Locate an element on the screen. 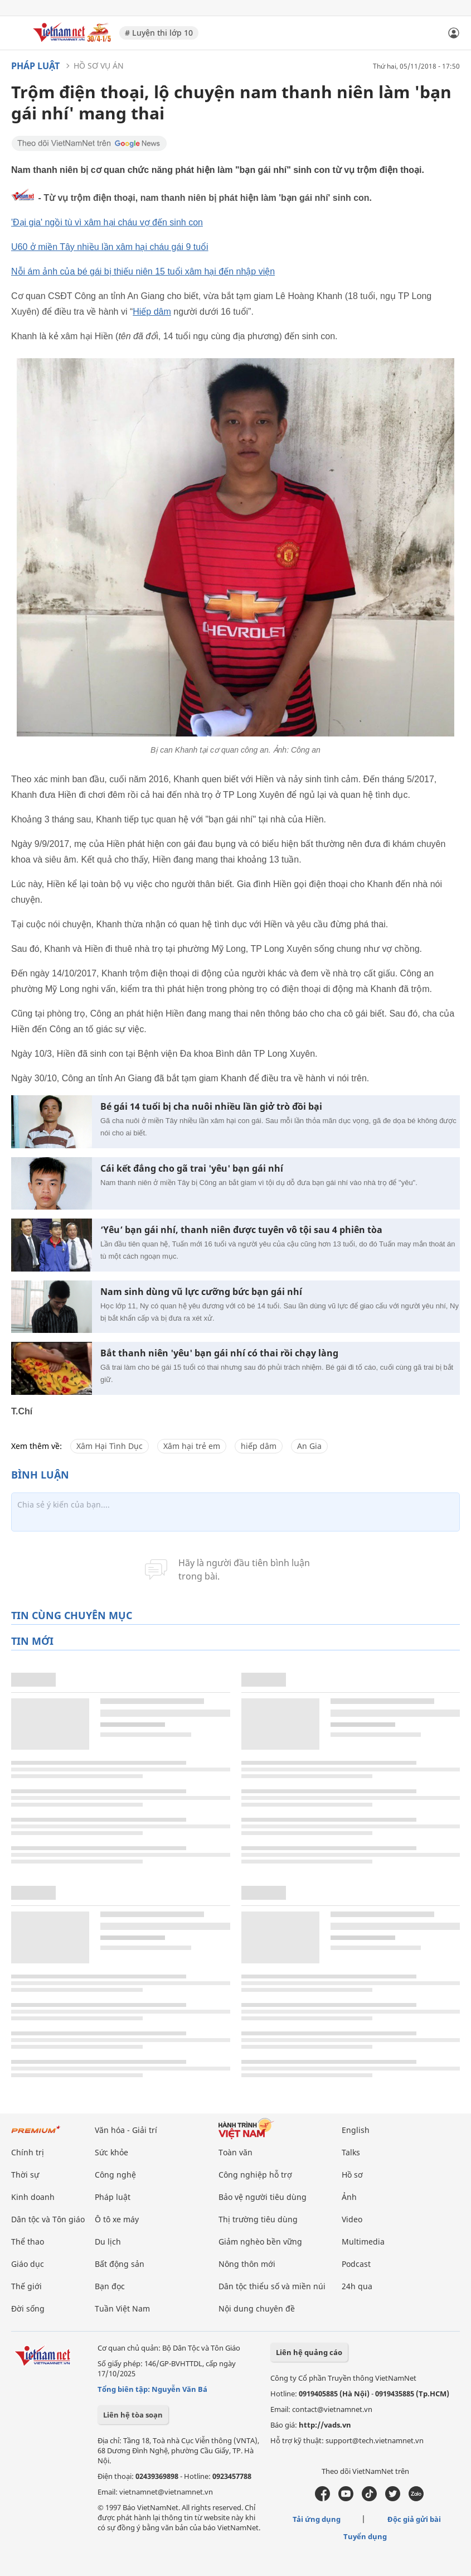 Image resolution: width=471 pixels, height=2576 pixels. ‘Yêu’ bạn gái nhí, thanh niên được tuyên vô tội sau 4 phiên tòa is located at coordinates (241, 1230).